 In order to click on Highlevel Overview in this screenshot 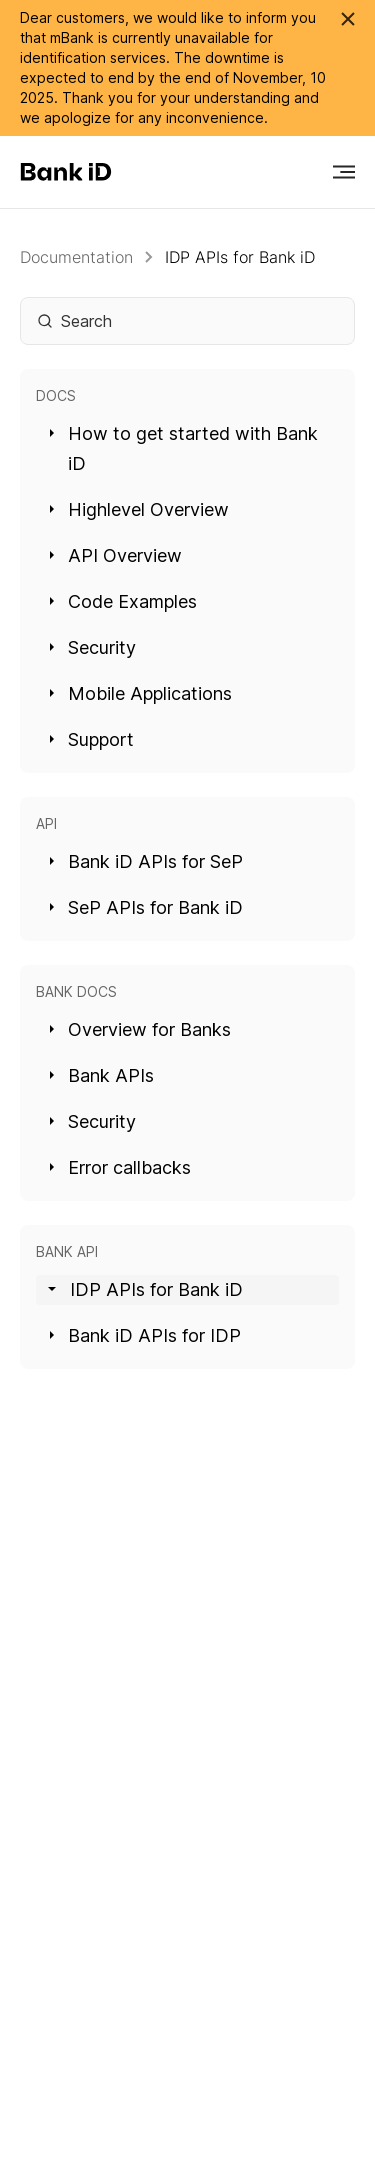, I will do `click(139, 509)`.